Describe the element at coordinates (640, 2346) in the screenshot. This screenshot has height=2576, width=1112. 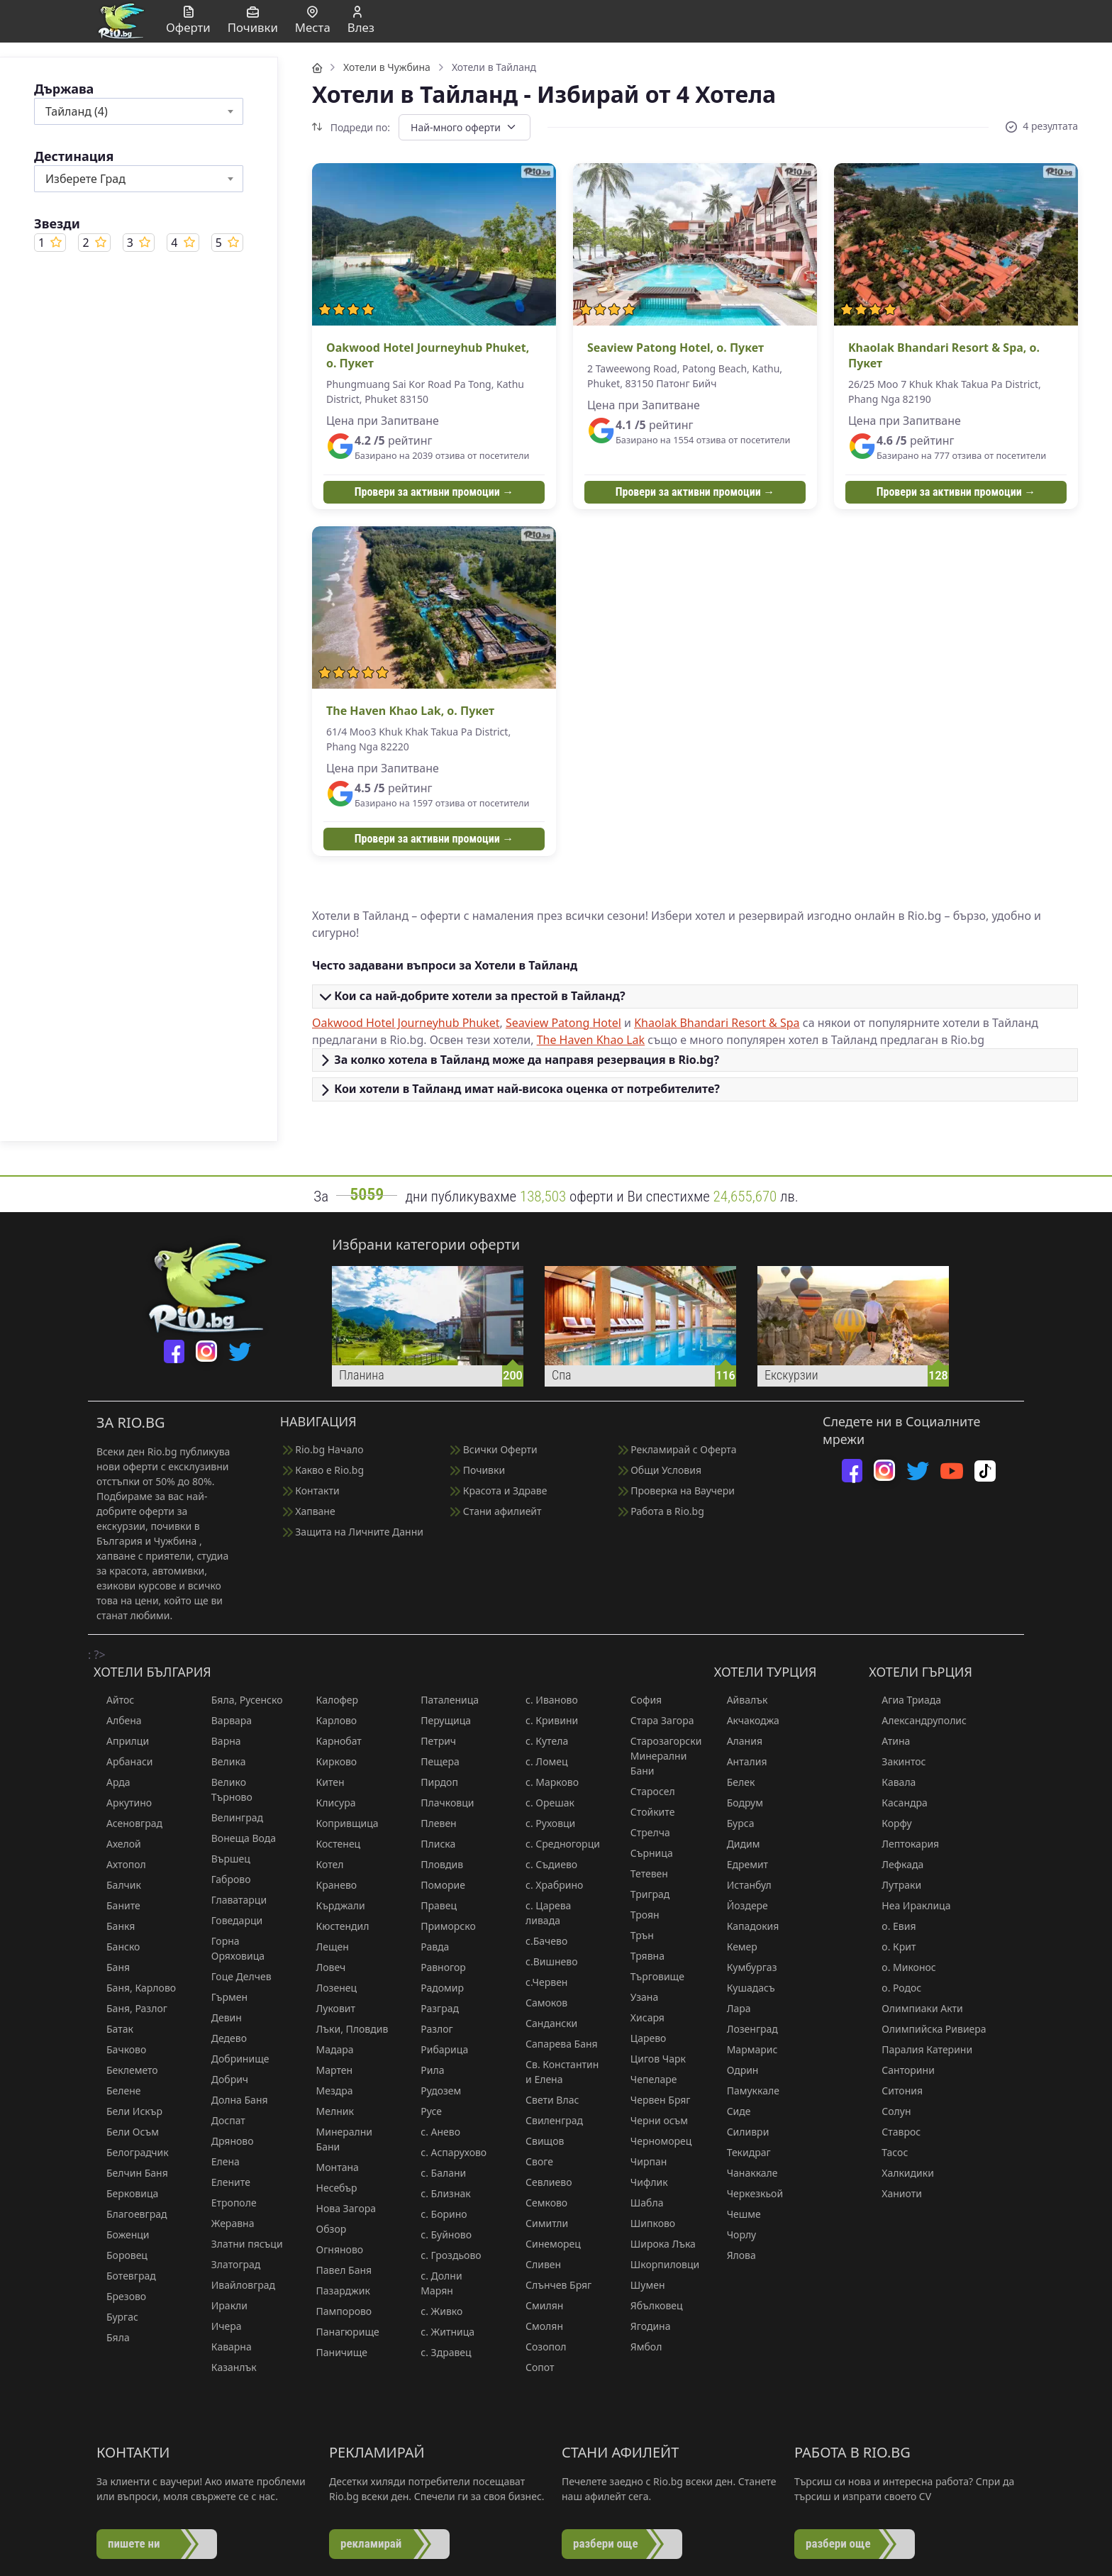
I see `Ямбол` at that location.